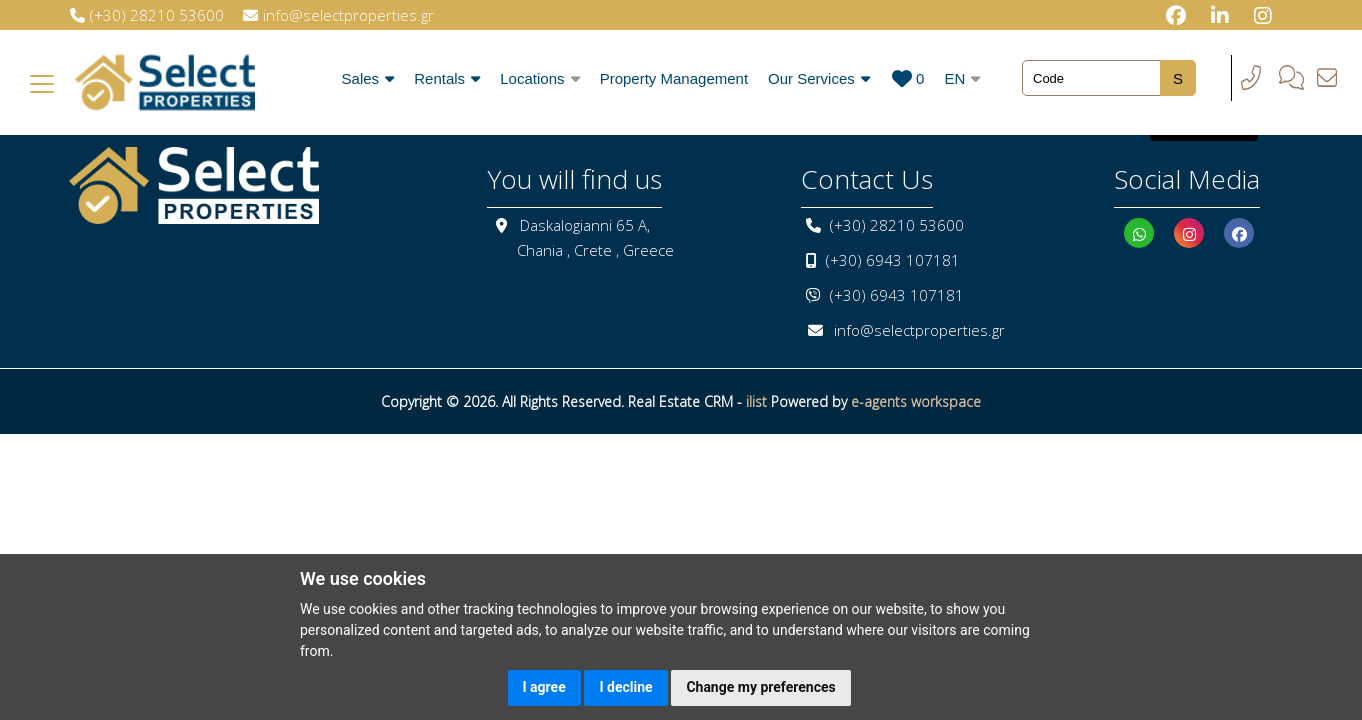 This screenshot has width=1362, height=720. What do you see at coordinates (756, 401) in the screenshot?
I see `ilist` at bounding box center [756, 401].